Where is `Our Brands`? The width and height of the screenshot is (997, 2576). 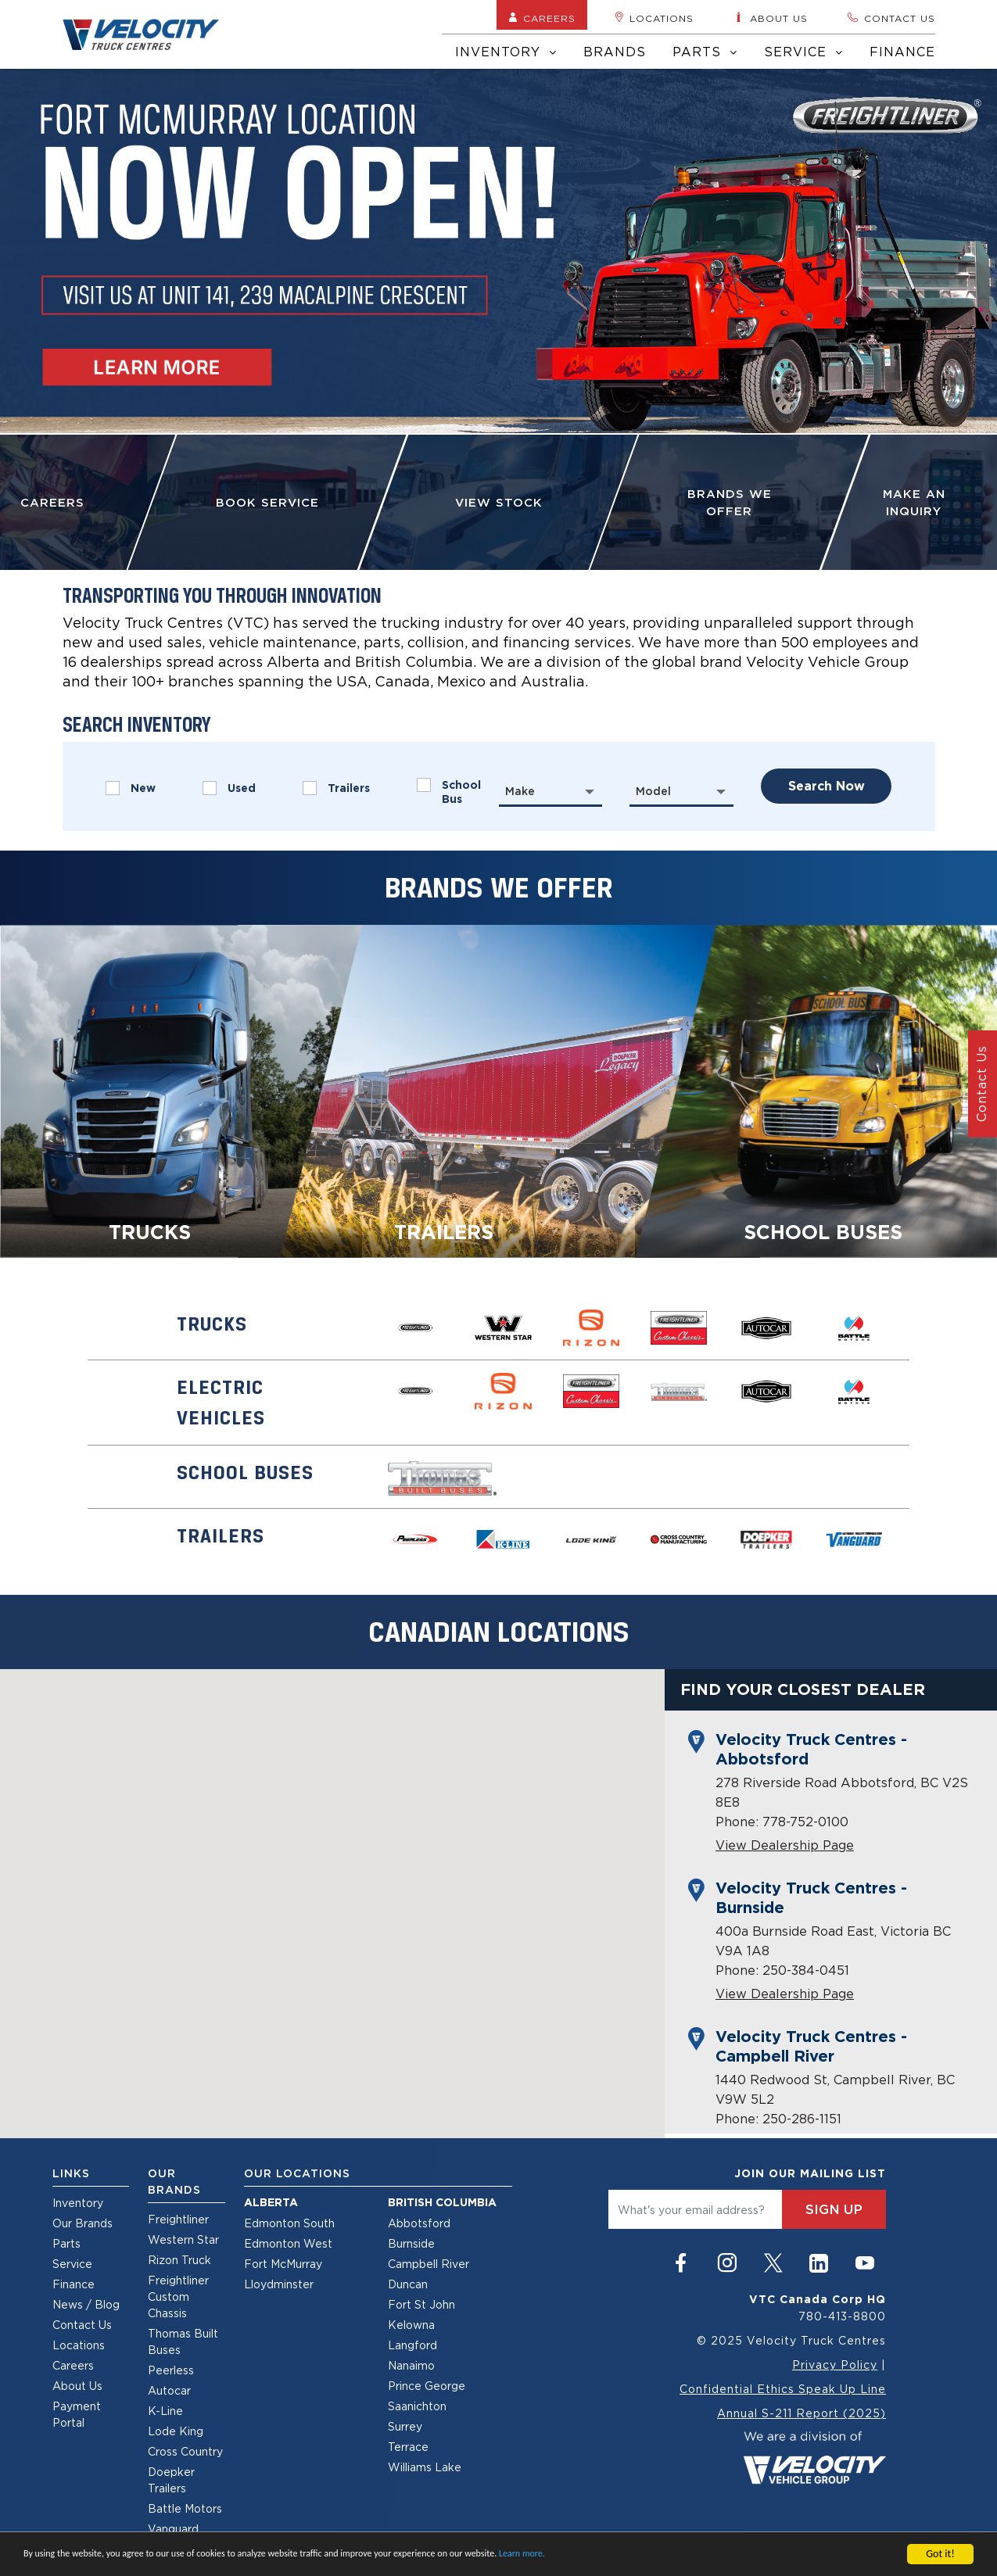 Our Brands is located at coordinates (82, 2223).